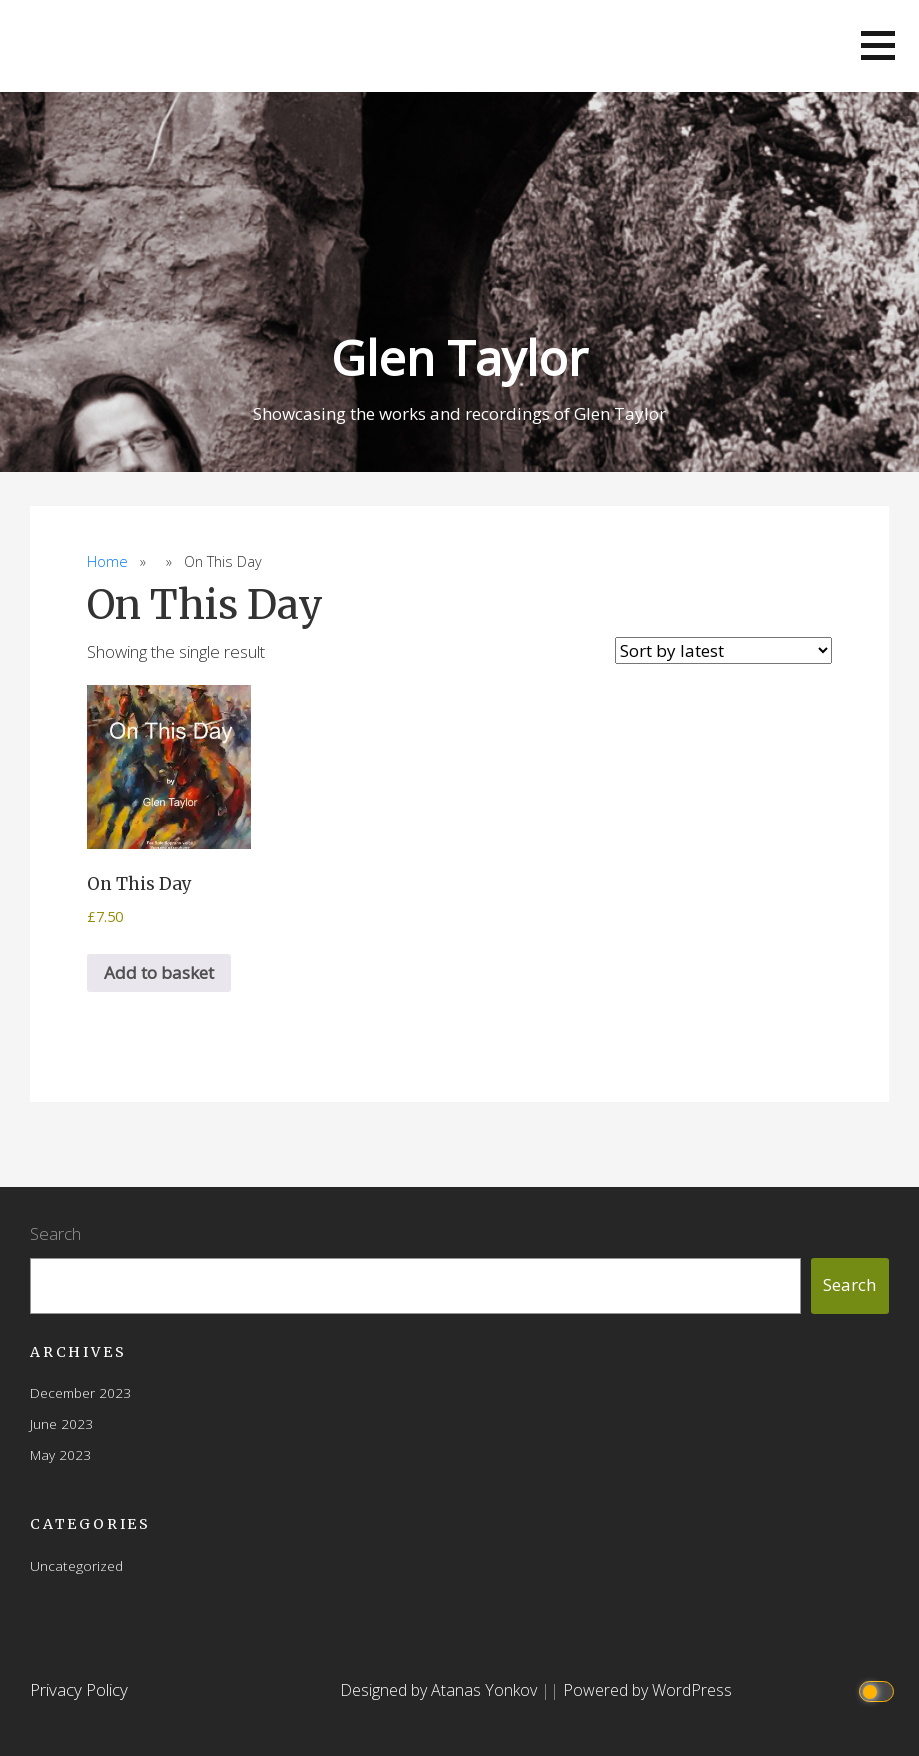 The width and height of the screenshot is (919, 1756). I want to click on [Shop order], so click(723, 650).